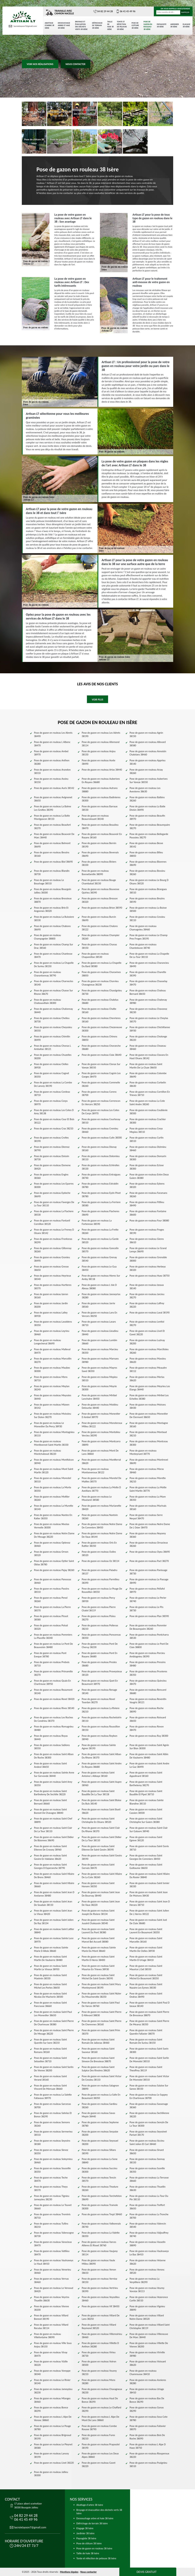 The image size is (195, 2576). What do you see at coordinates (148, 2225) in the screenshot?
I see `Pose de gazon en rouleau Valencin 38540` at bounding box center [148, 2225].